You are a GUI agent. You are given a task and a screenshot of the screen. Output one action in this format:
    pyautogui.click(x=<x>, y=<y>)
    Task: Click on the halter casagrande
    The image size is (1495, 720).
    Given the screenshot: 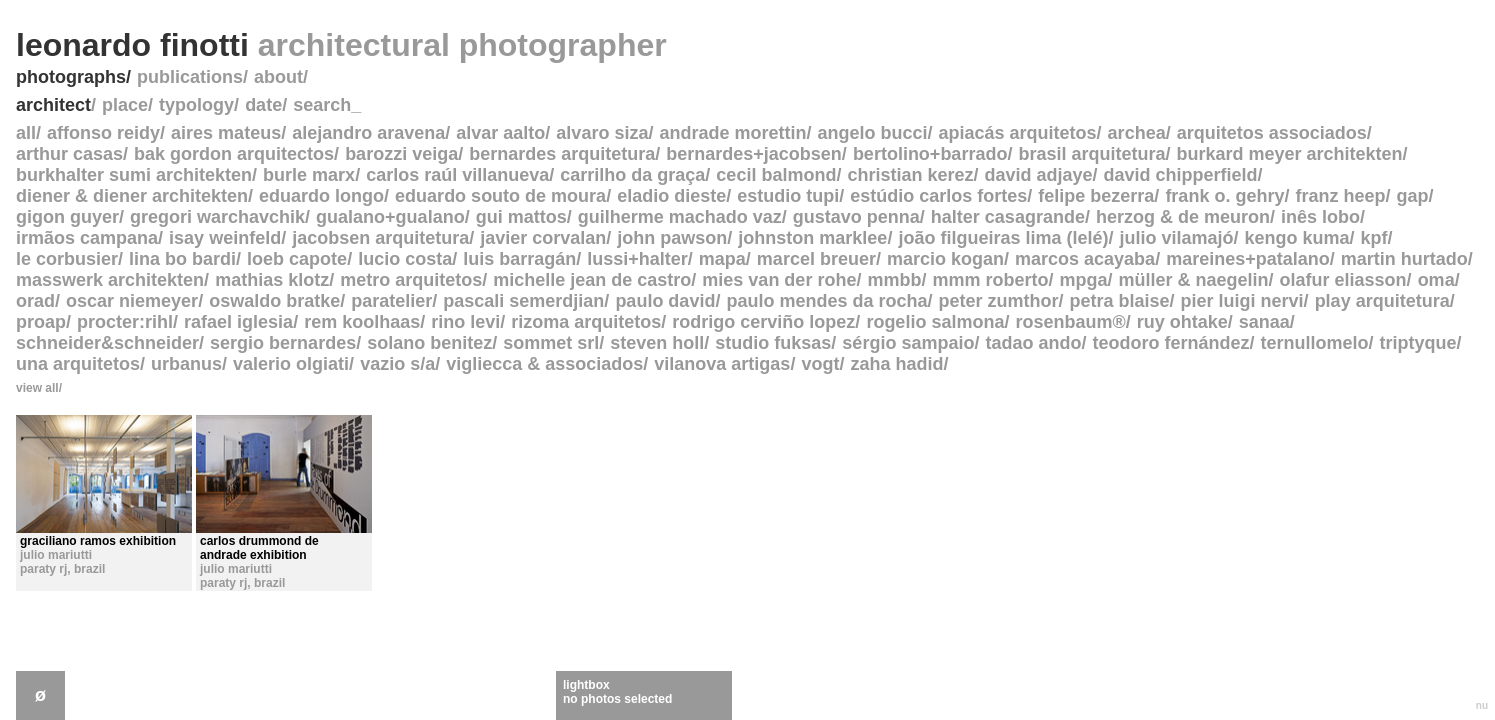 What is the action you would take?
    pyautogui.click(x=1008, y=217)
    